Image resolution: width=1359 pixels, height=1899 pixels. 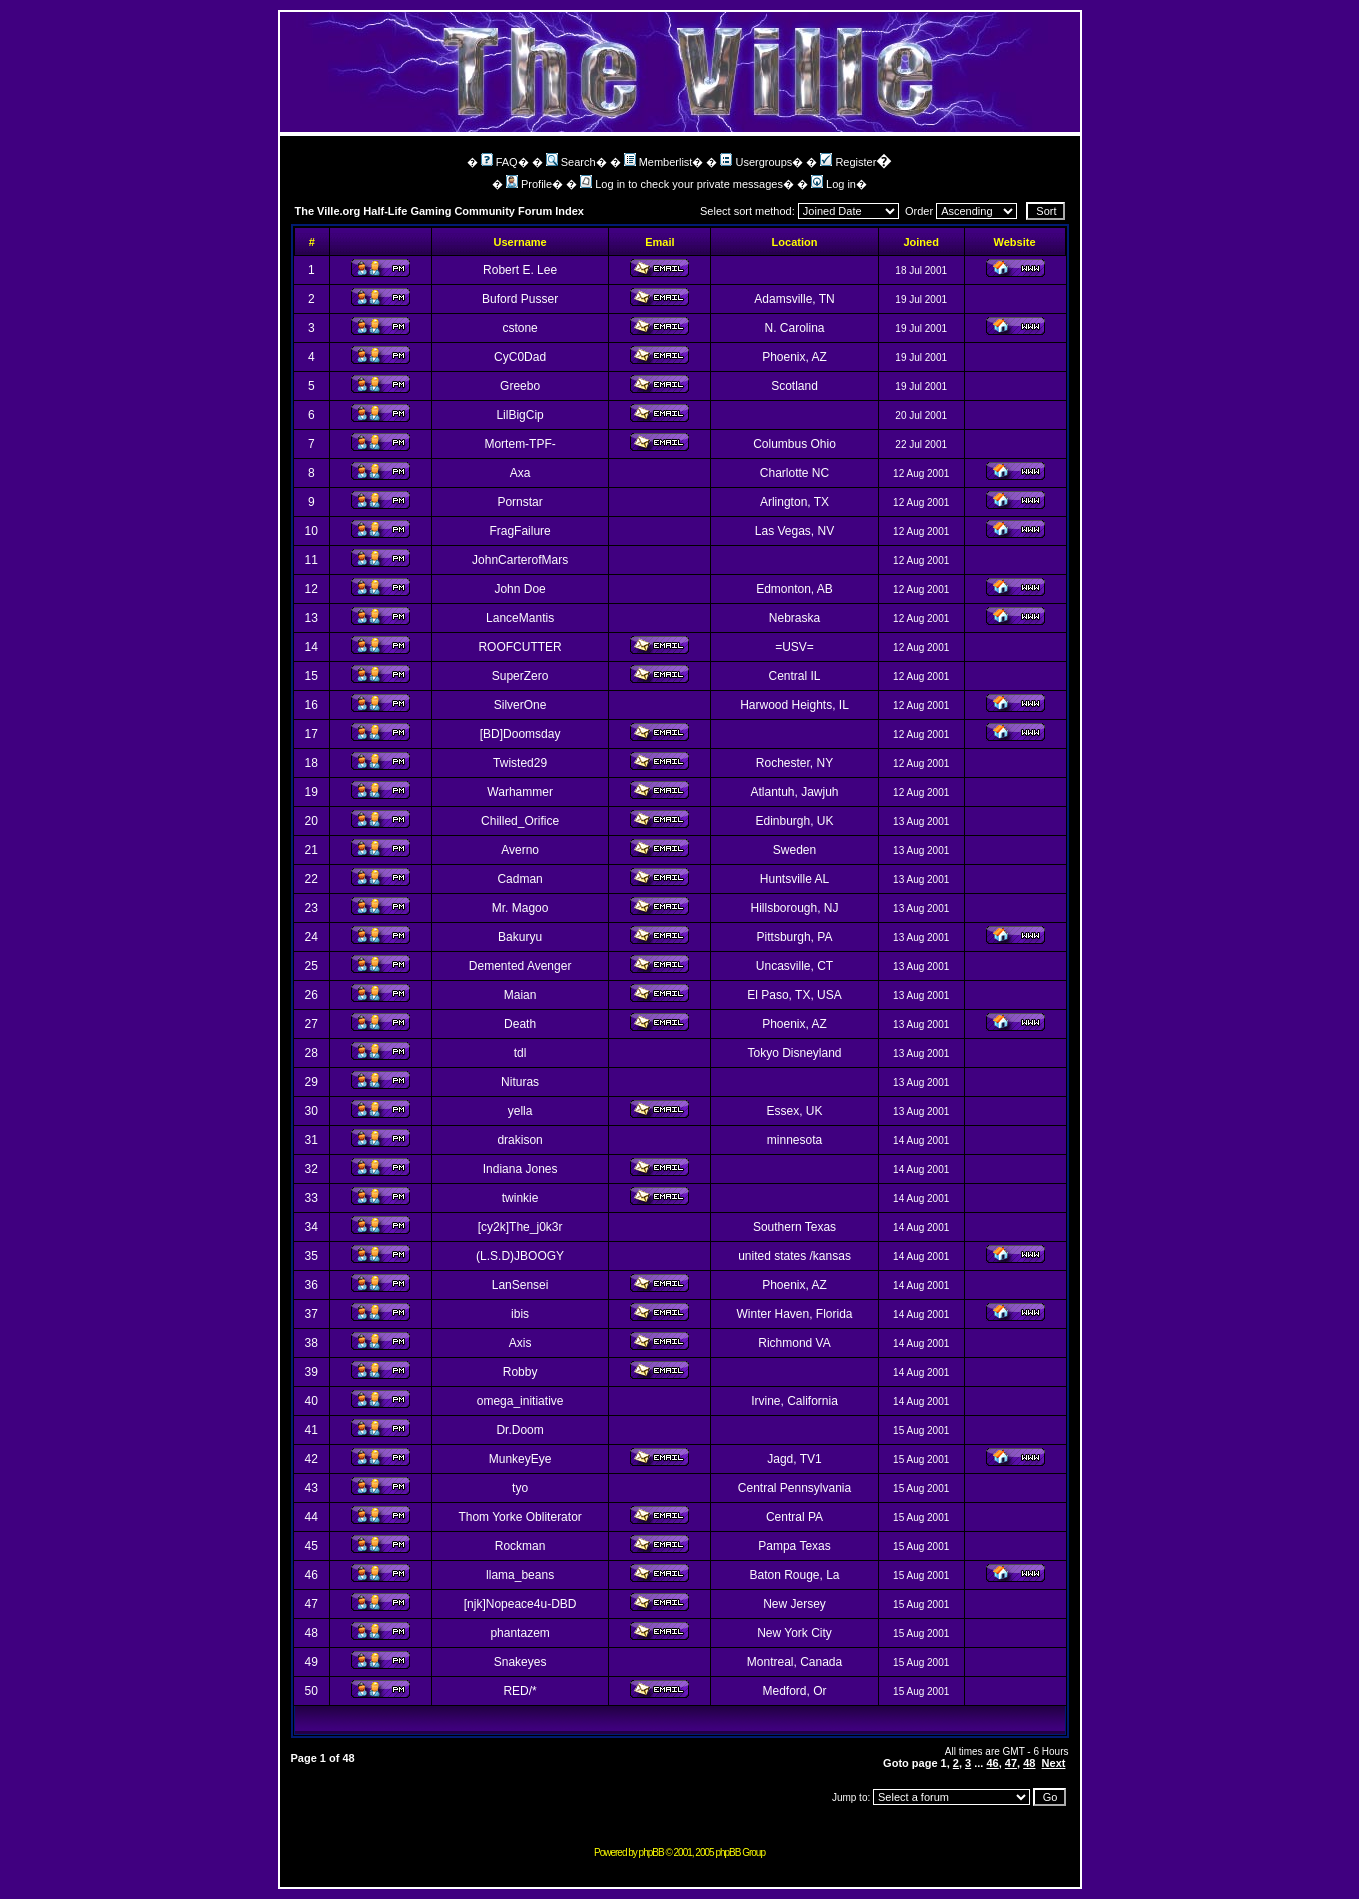 What do you see at coordinates (520, 763) in the screenshot?
I see `Twisted29` at bounding box center [520, 763].